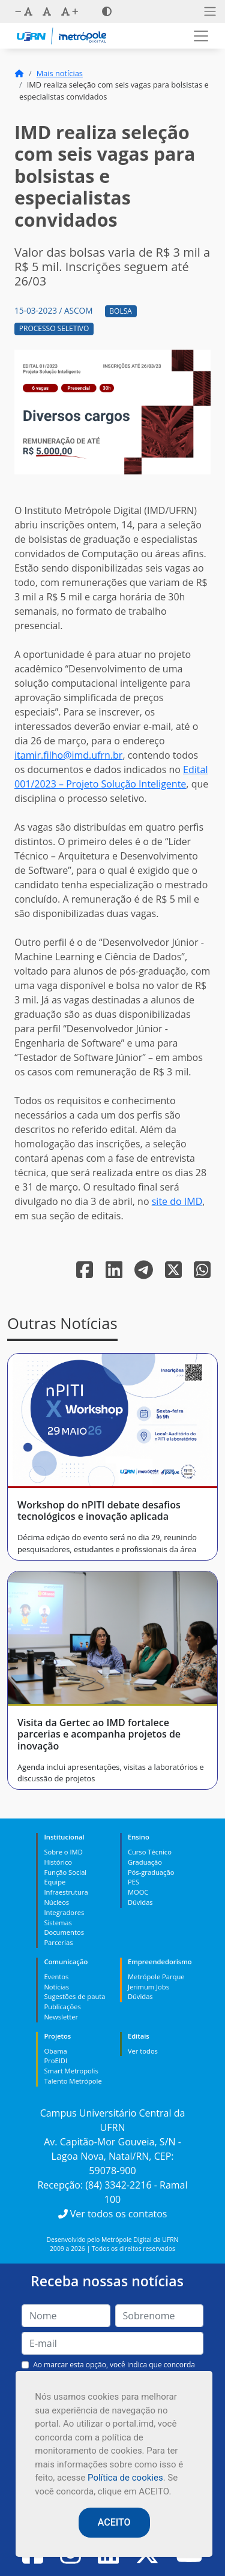 The width and height of the screenshot is (225, 2576). Describe the element at coordinates (150, 1851) in the screenshot. I see `Curso Técnico` at that location.